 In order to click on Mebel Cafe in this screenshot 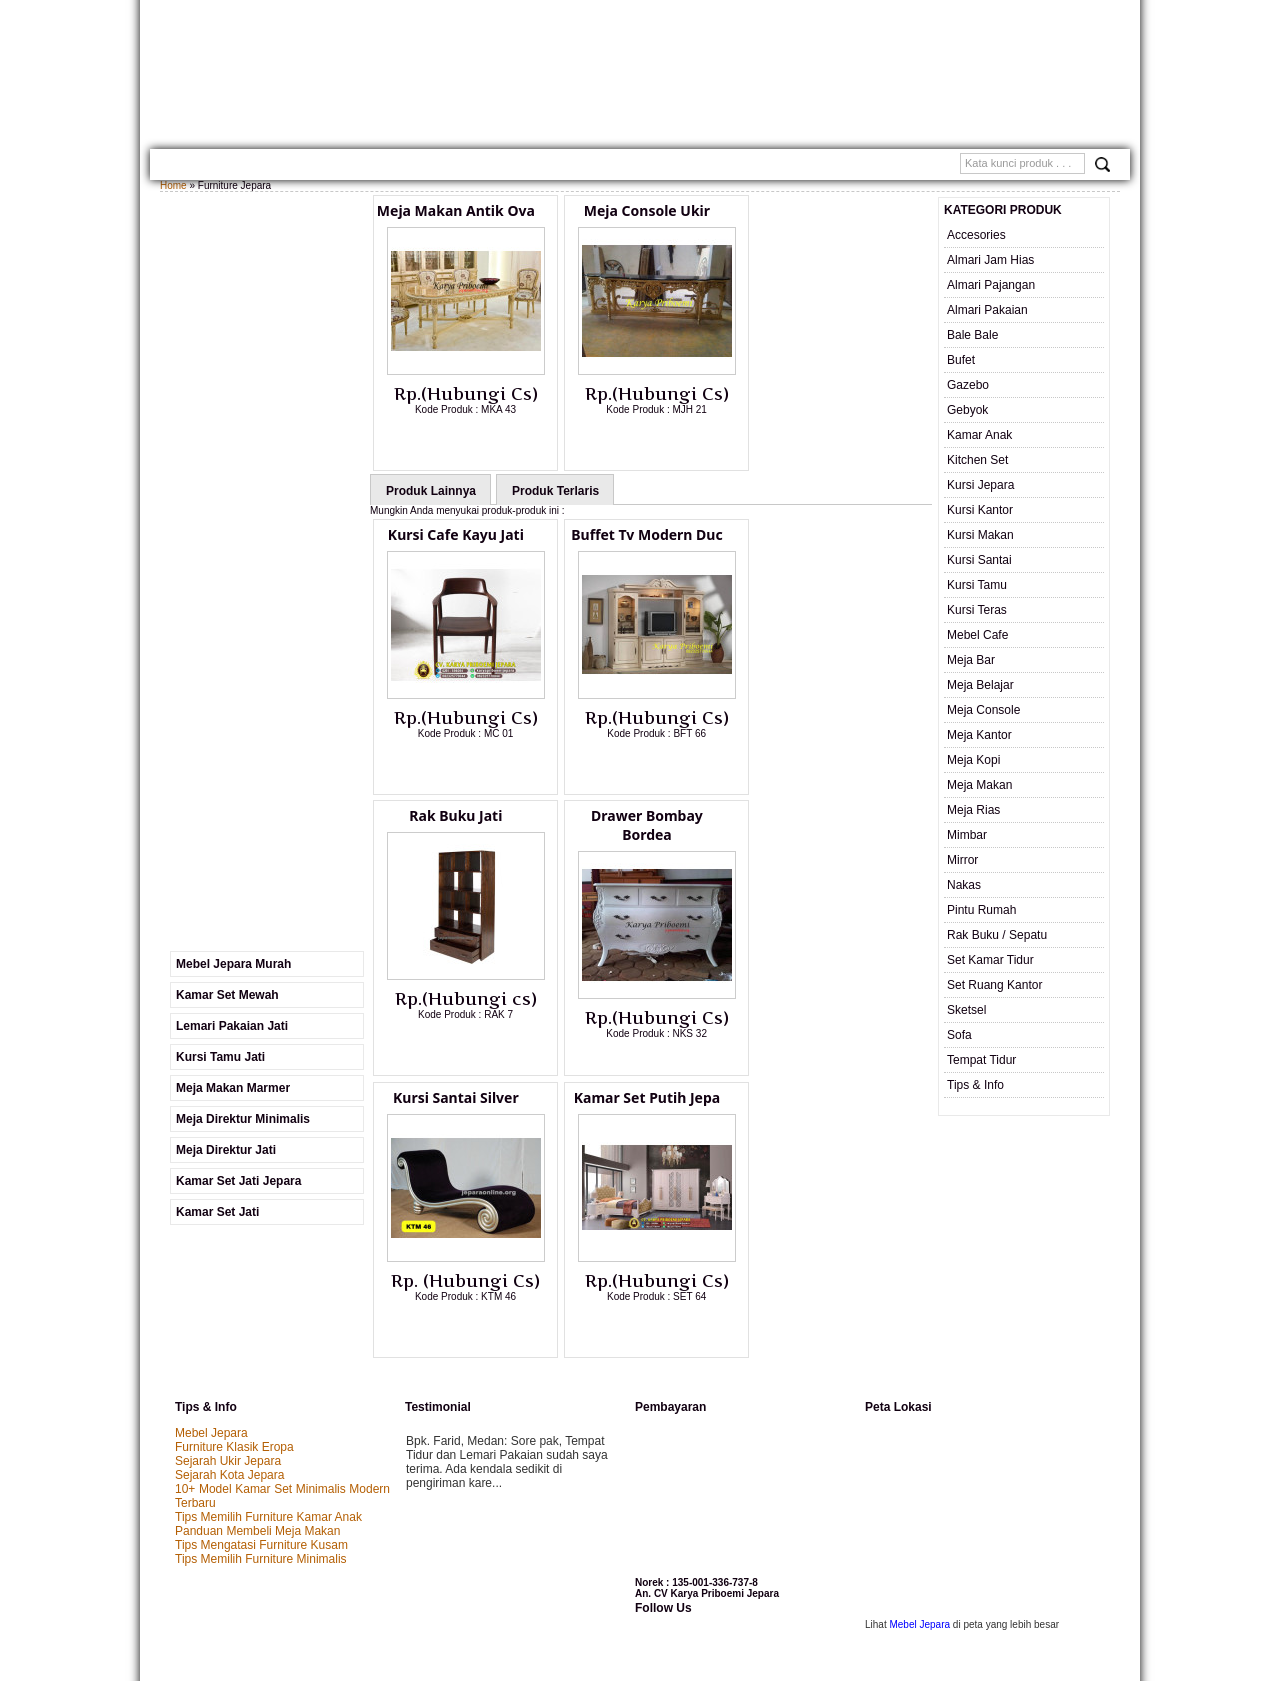, I will do `click(977, 635)`.